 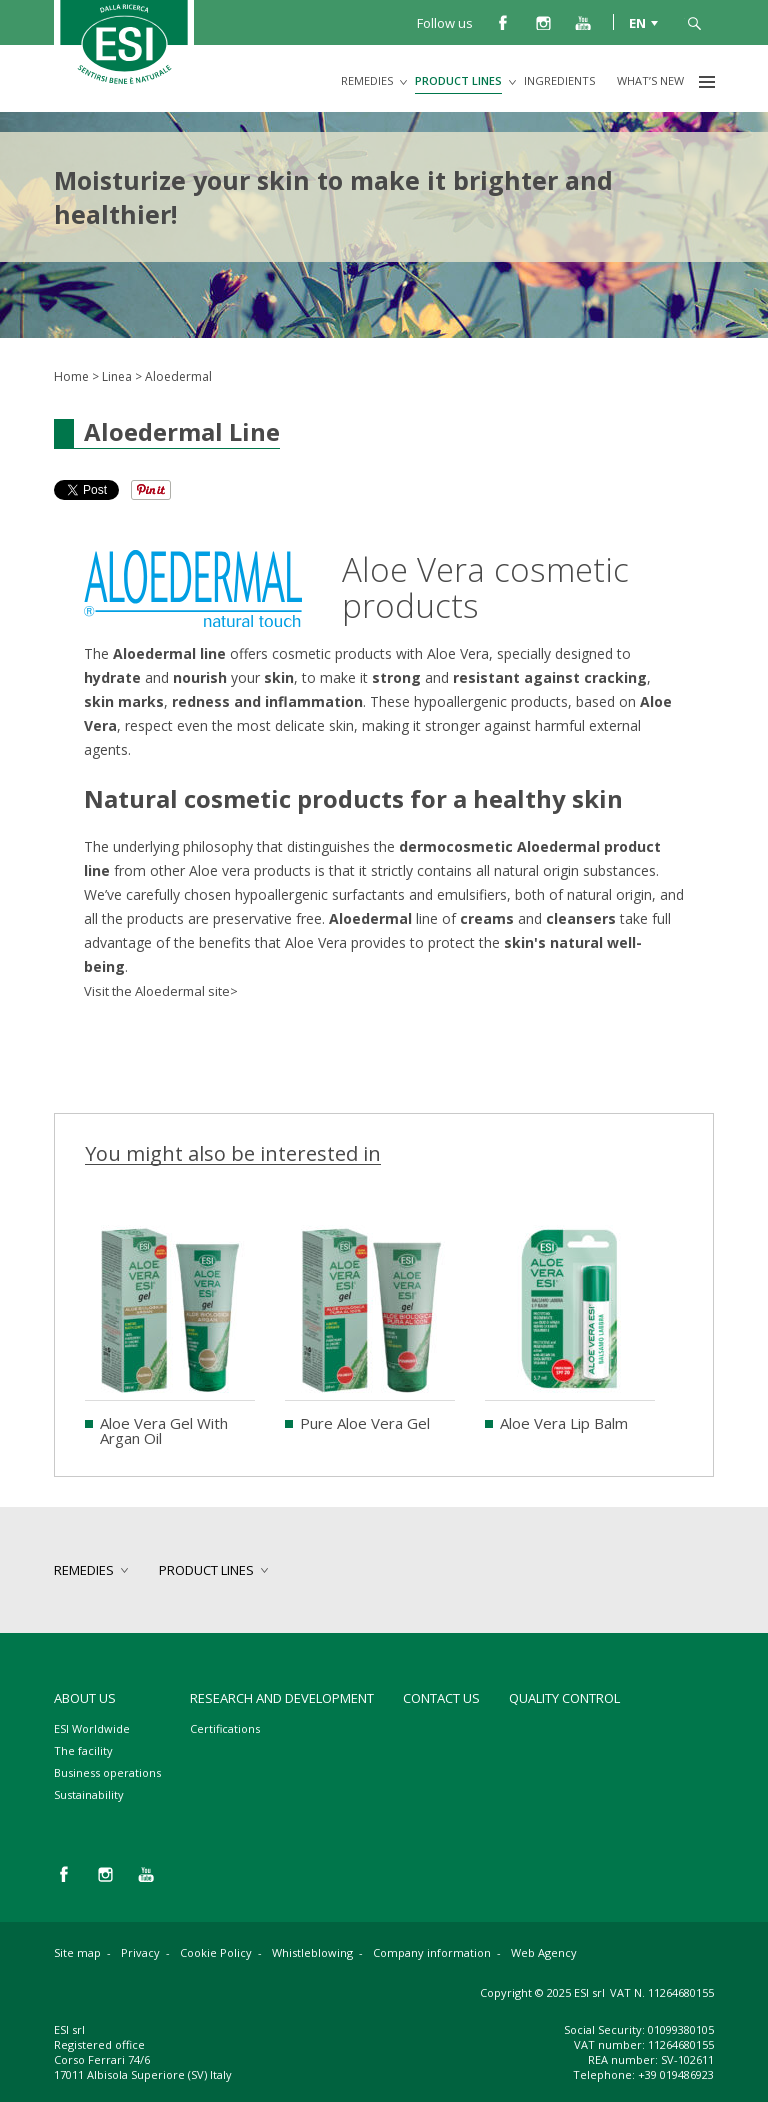 I want to click on Aloe Vera Gel With Argan Oil, so click(x=164, y=1430).